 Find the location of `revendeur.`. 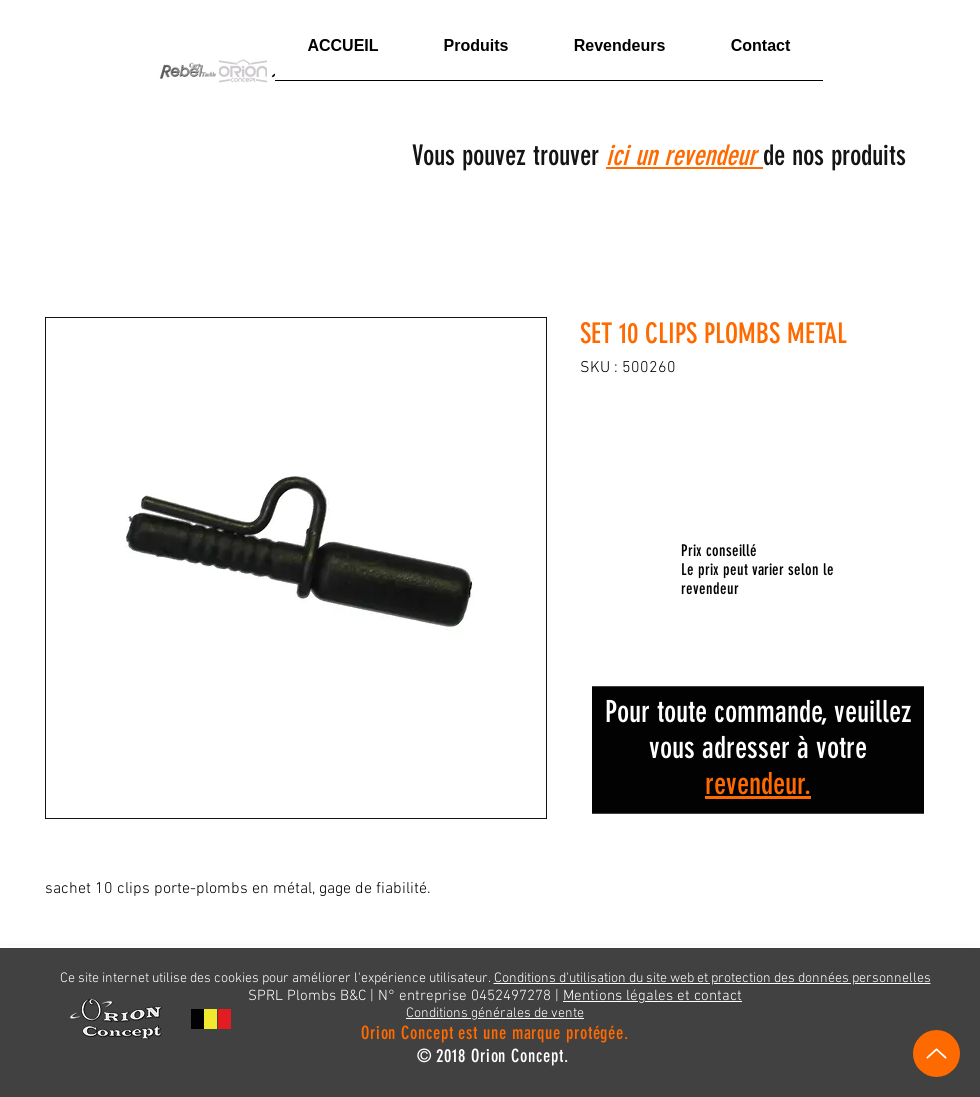

revendeur. is located at coordinates (758, 784).